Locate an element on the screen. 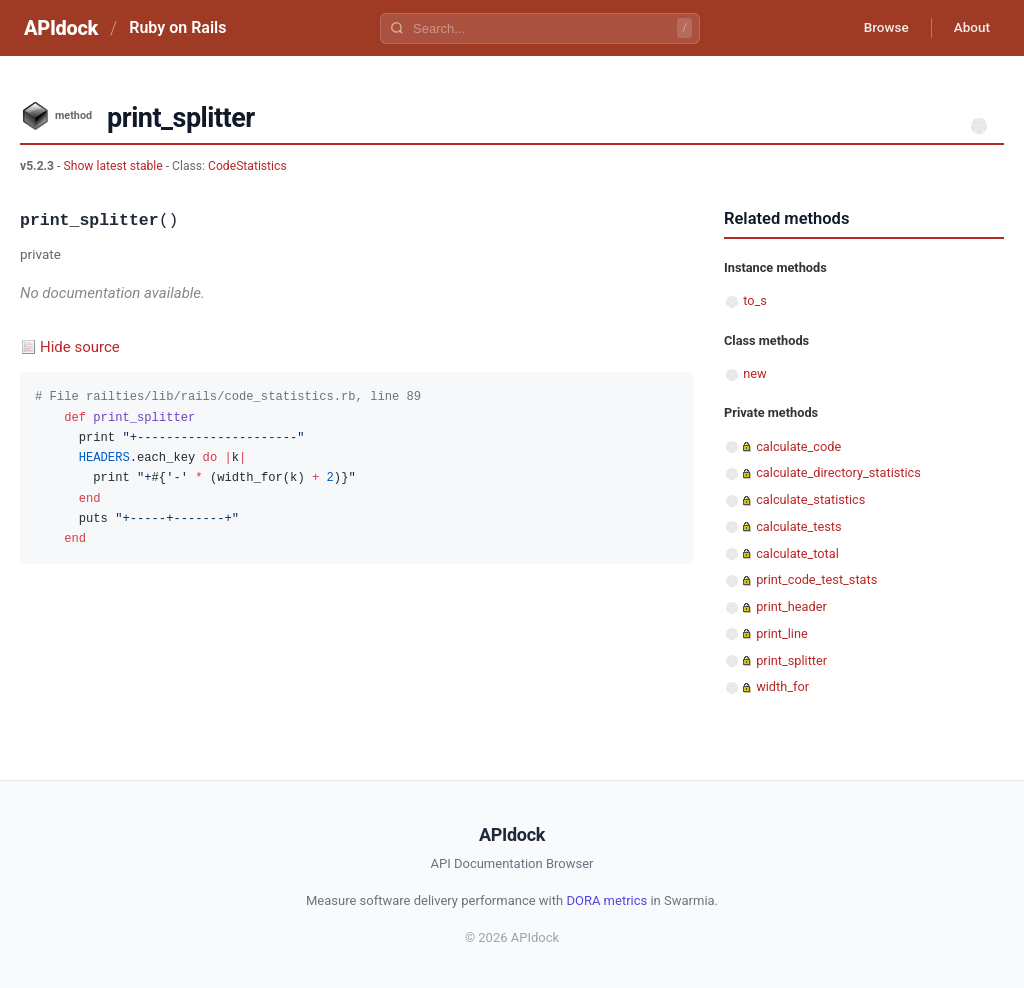  width_for is located at coordinates (782, 686).